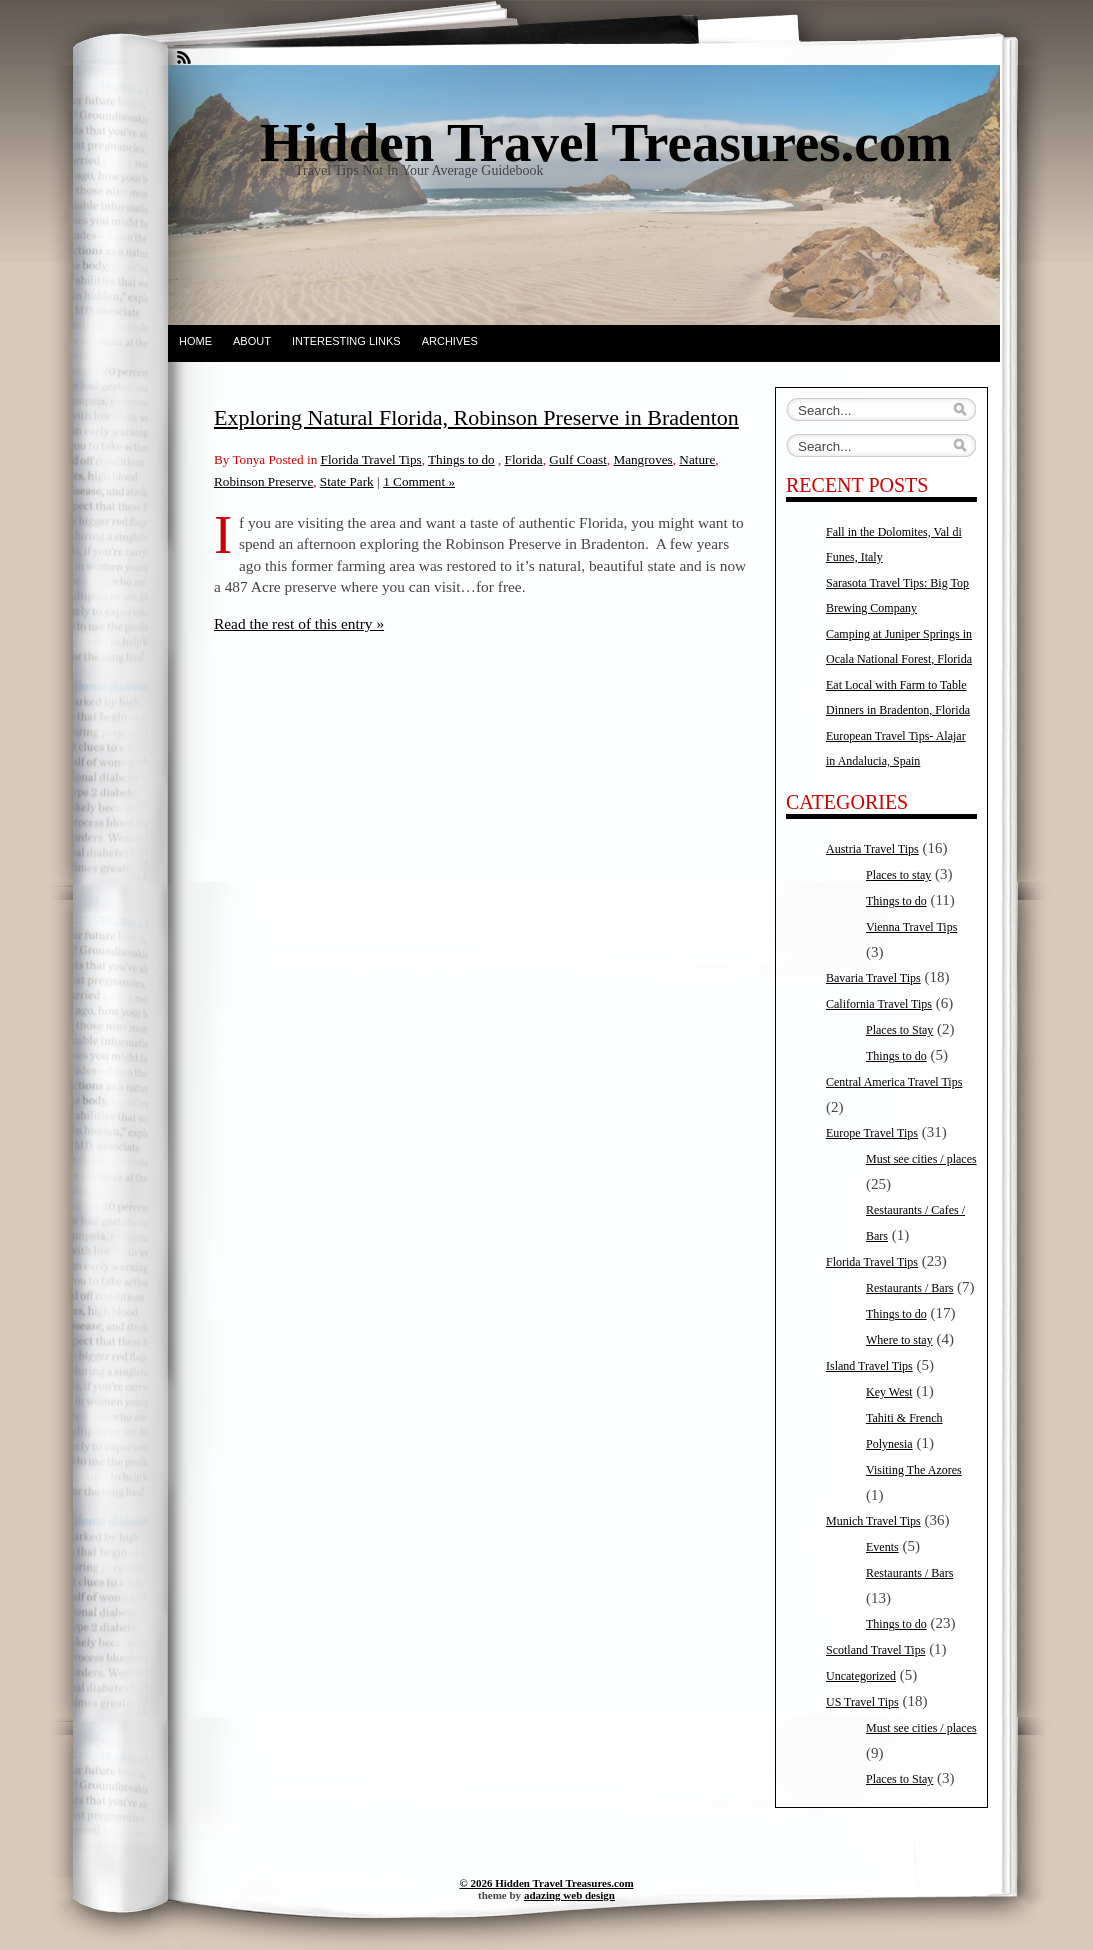 Image resolution: width=1093 pixels, height=1950 pixels. Describe the element at coordinates (898, 875) in the screenshot. I see `Places to stay` at that location.